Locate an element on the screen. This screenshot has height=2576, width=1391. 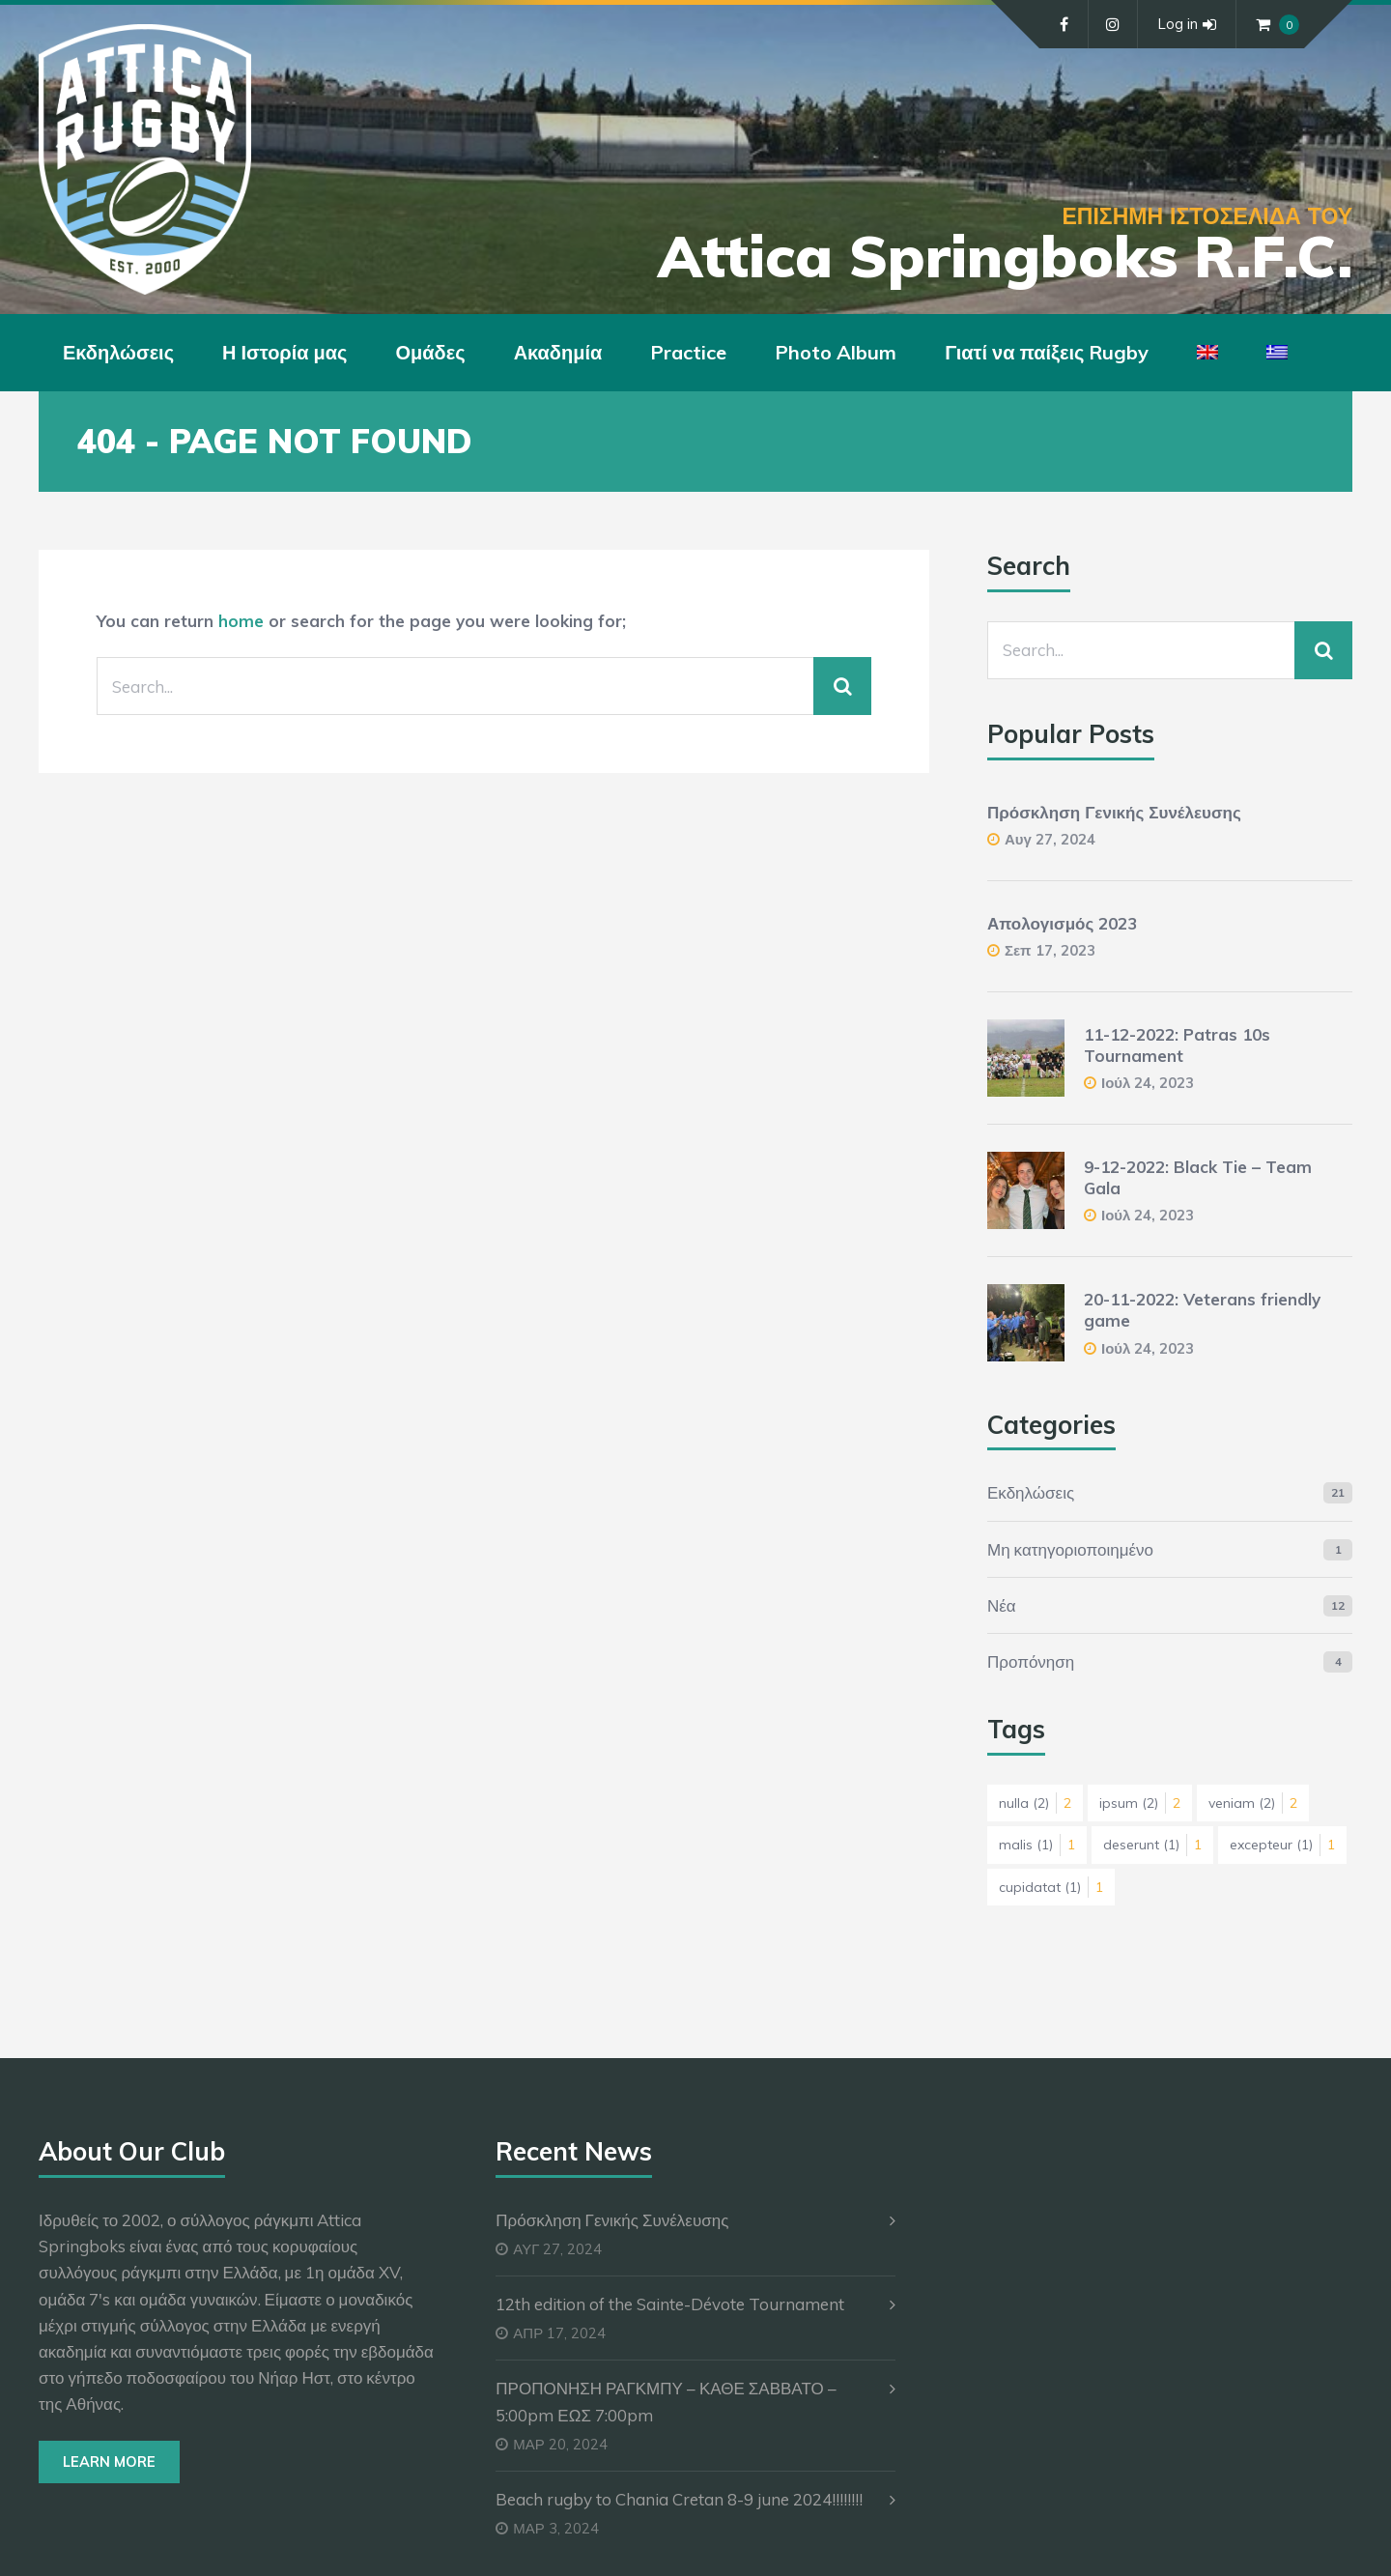
12th edition of the Sainte-Dévote Tournament is located at coordinates (670, 2304).